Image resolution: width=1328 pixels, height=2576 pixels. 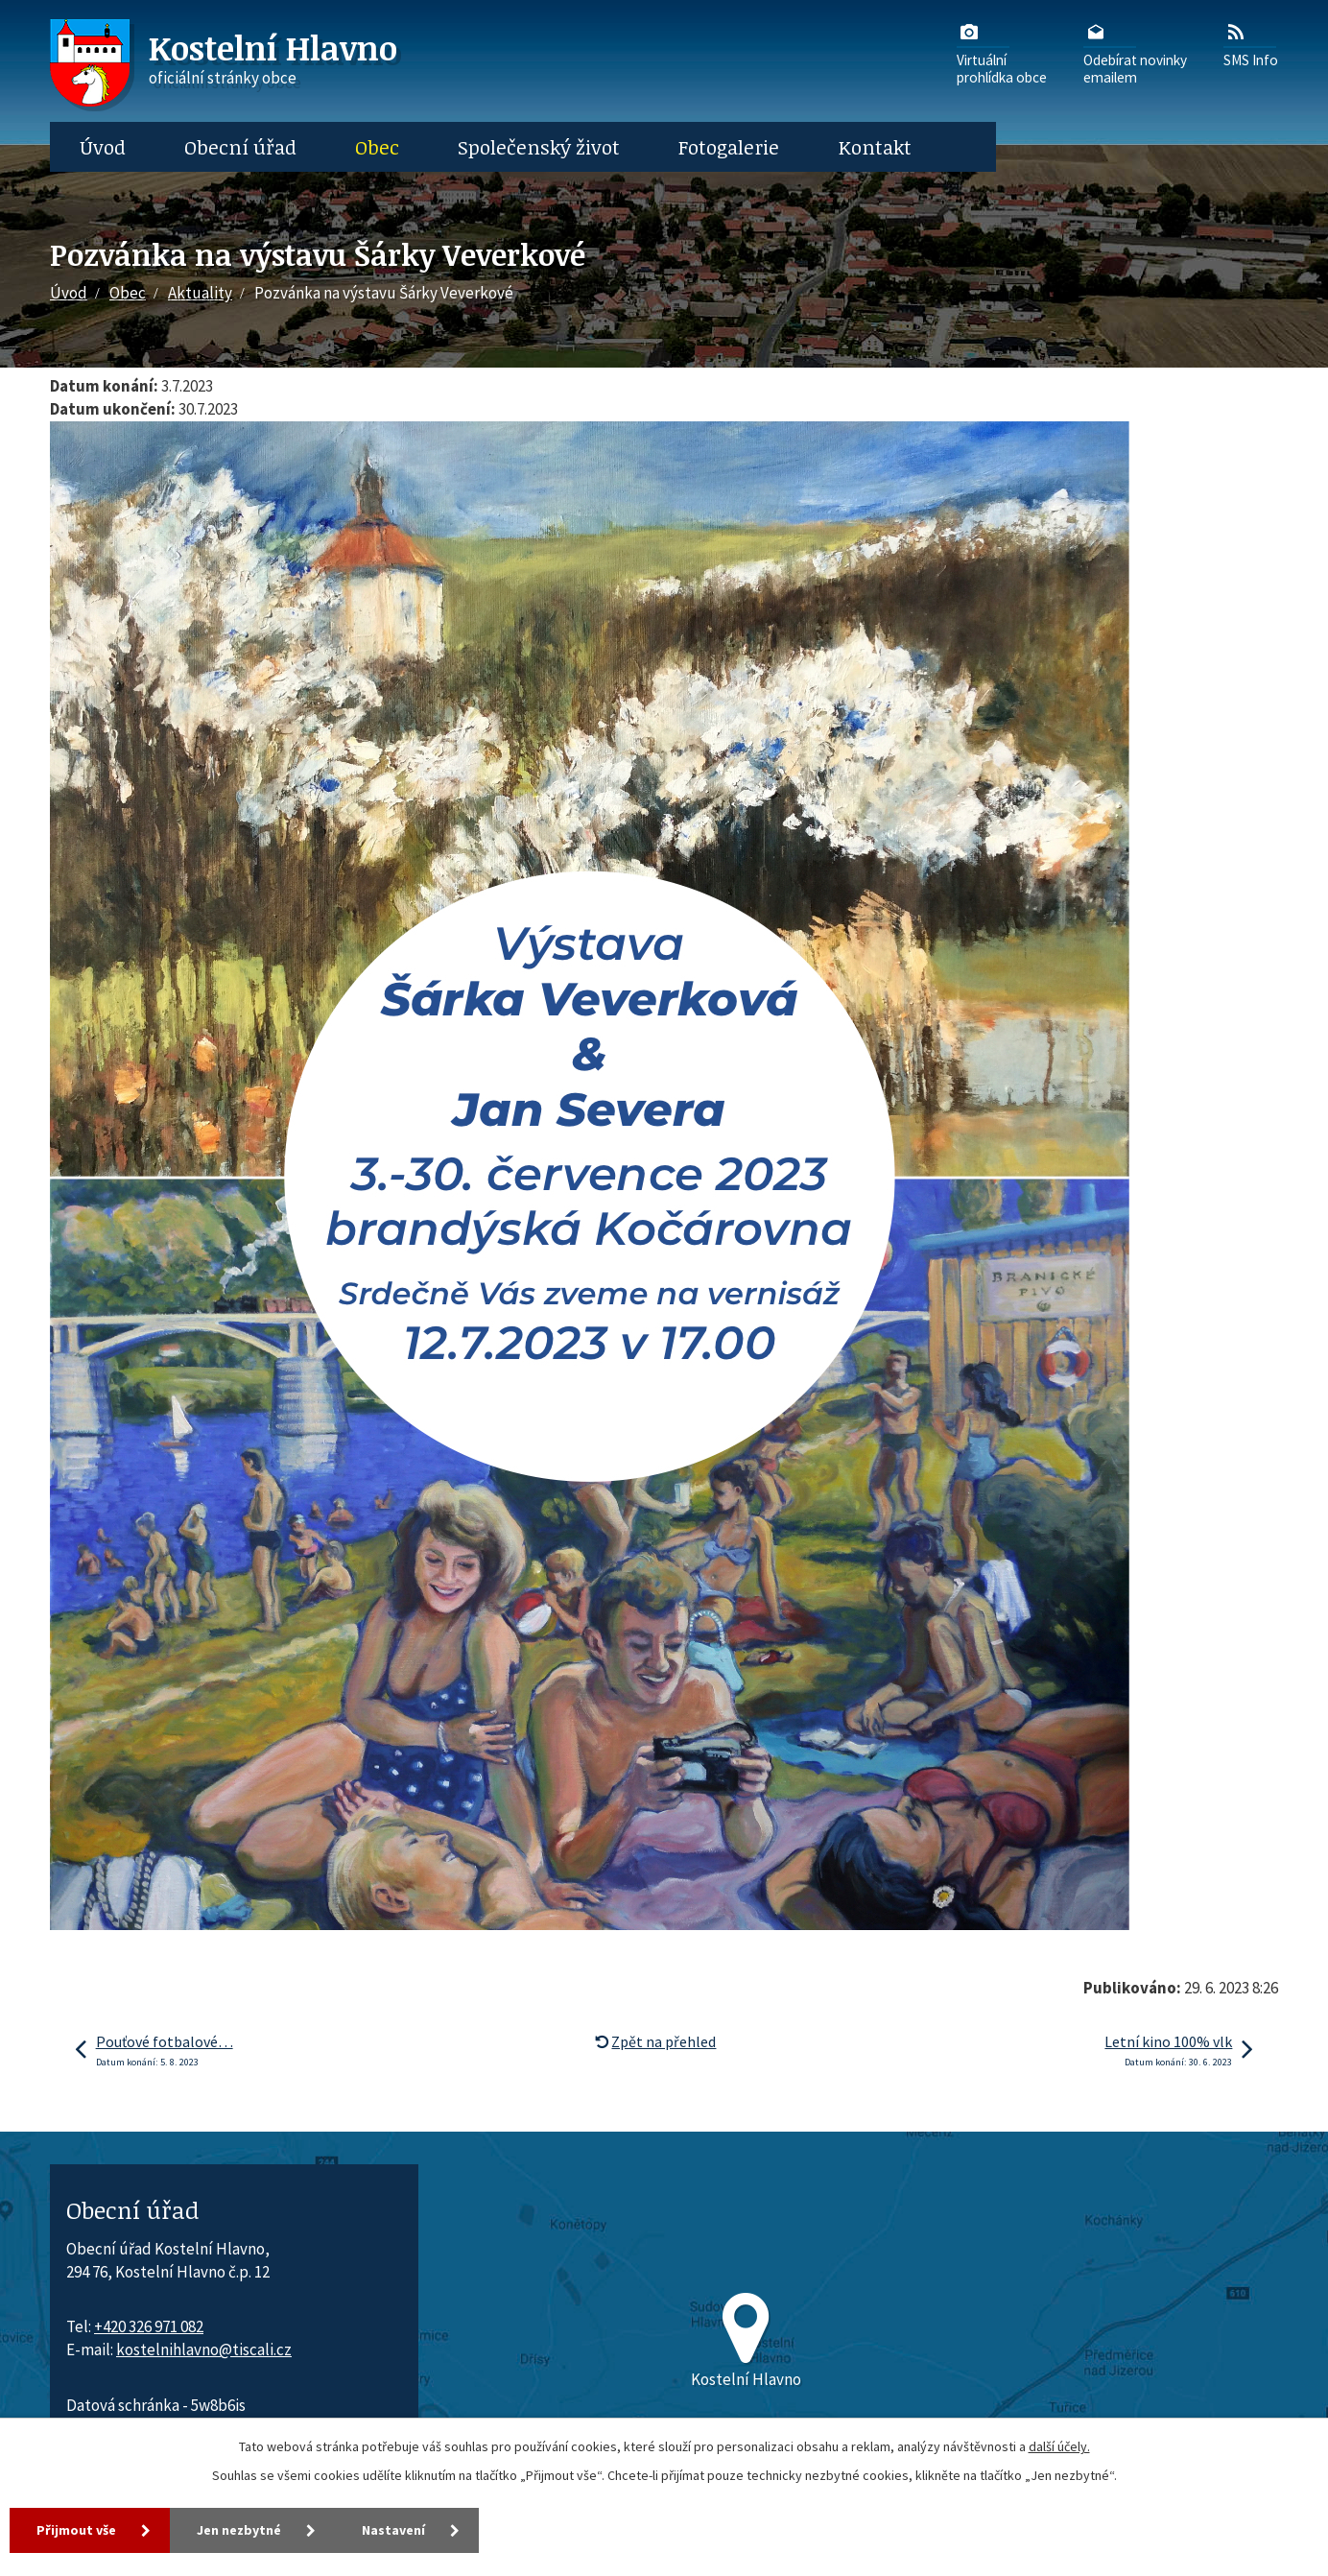 What do you see at coordinates (204, 2349) in the screenshot?
I see `kostelnihlavno@tiscali.cz` at bounding box center [204, 2349].